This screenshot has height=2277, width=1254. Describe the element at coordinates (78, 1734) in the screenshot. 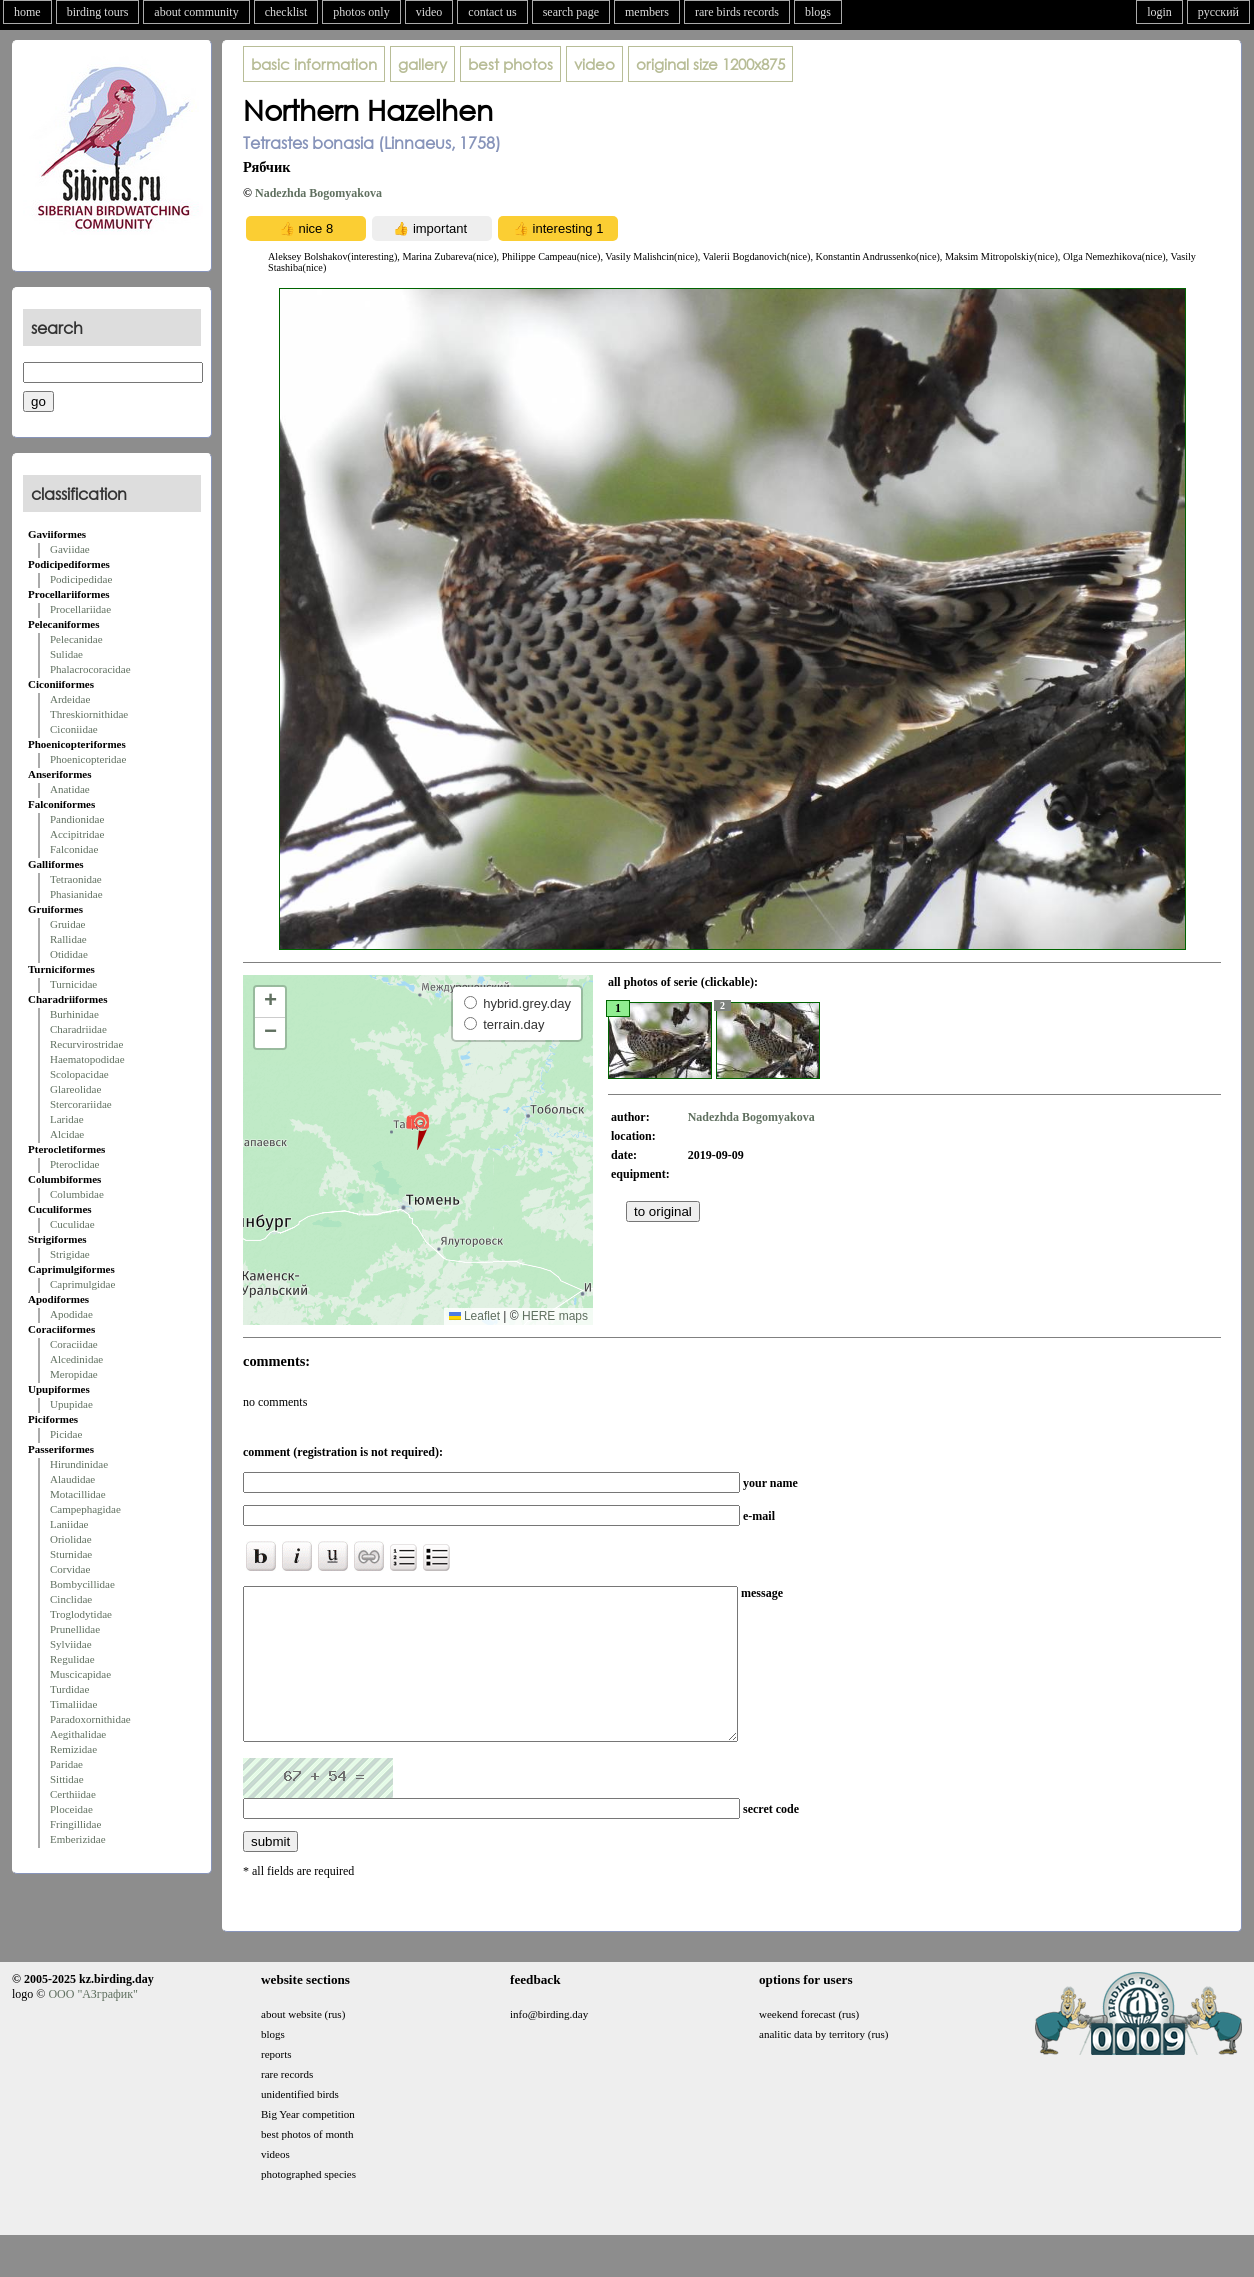

I see `Aegithalidae` at that location.